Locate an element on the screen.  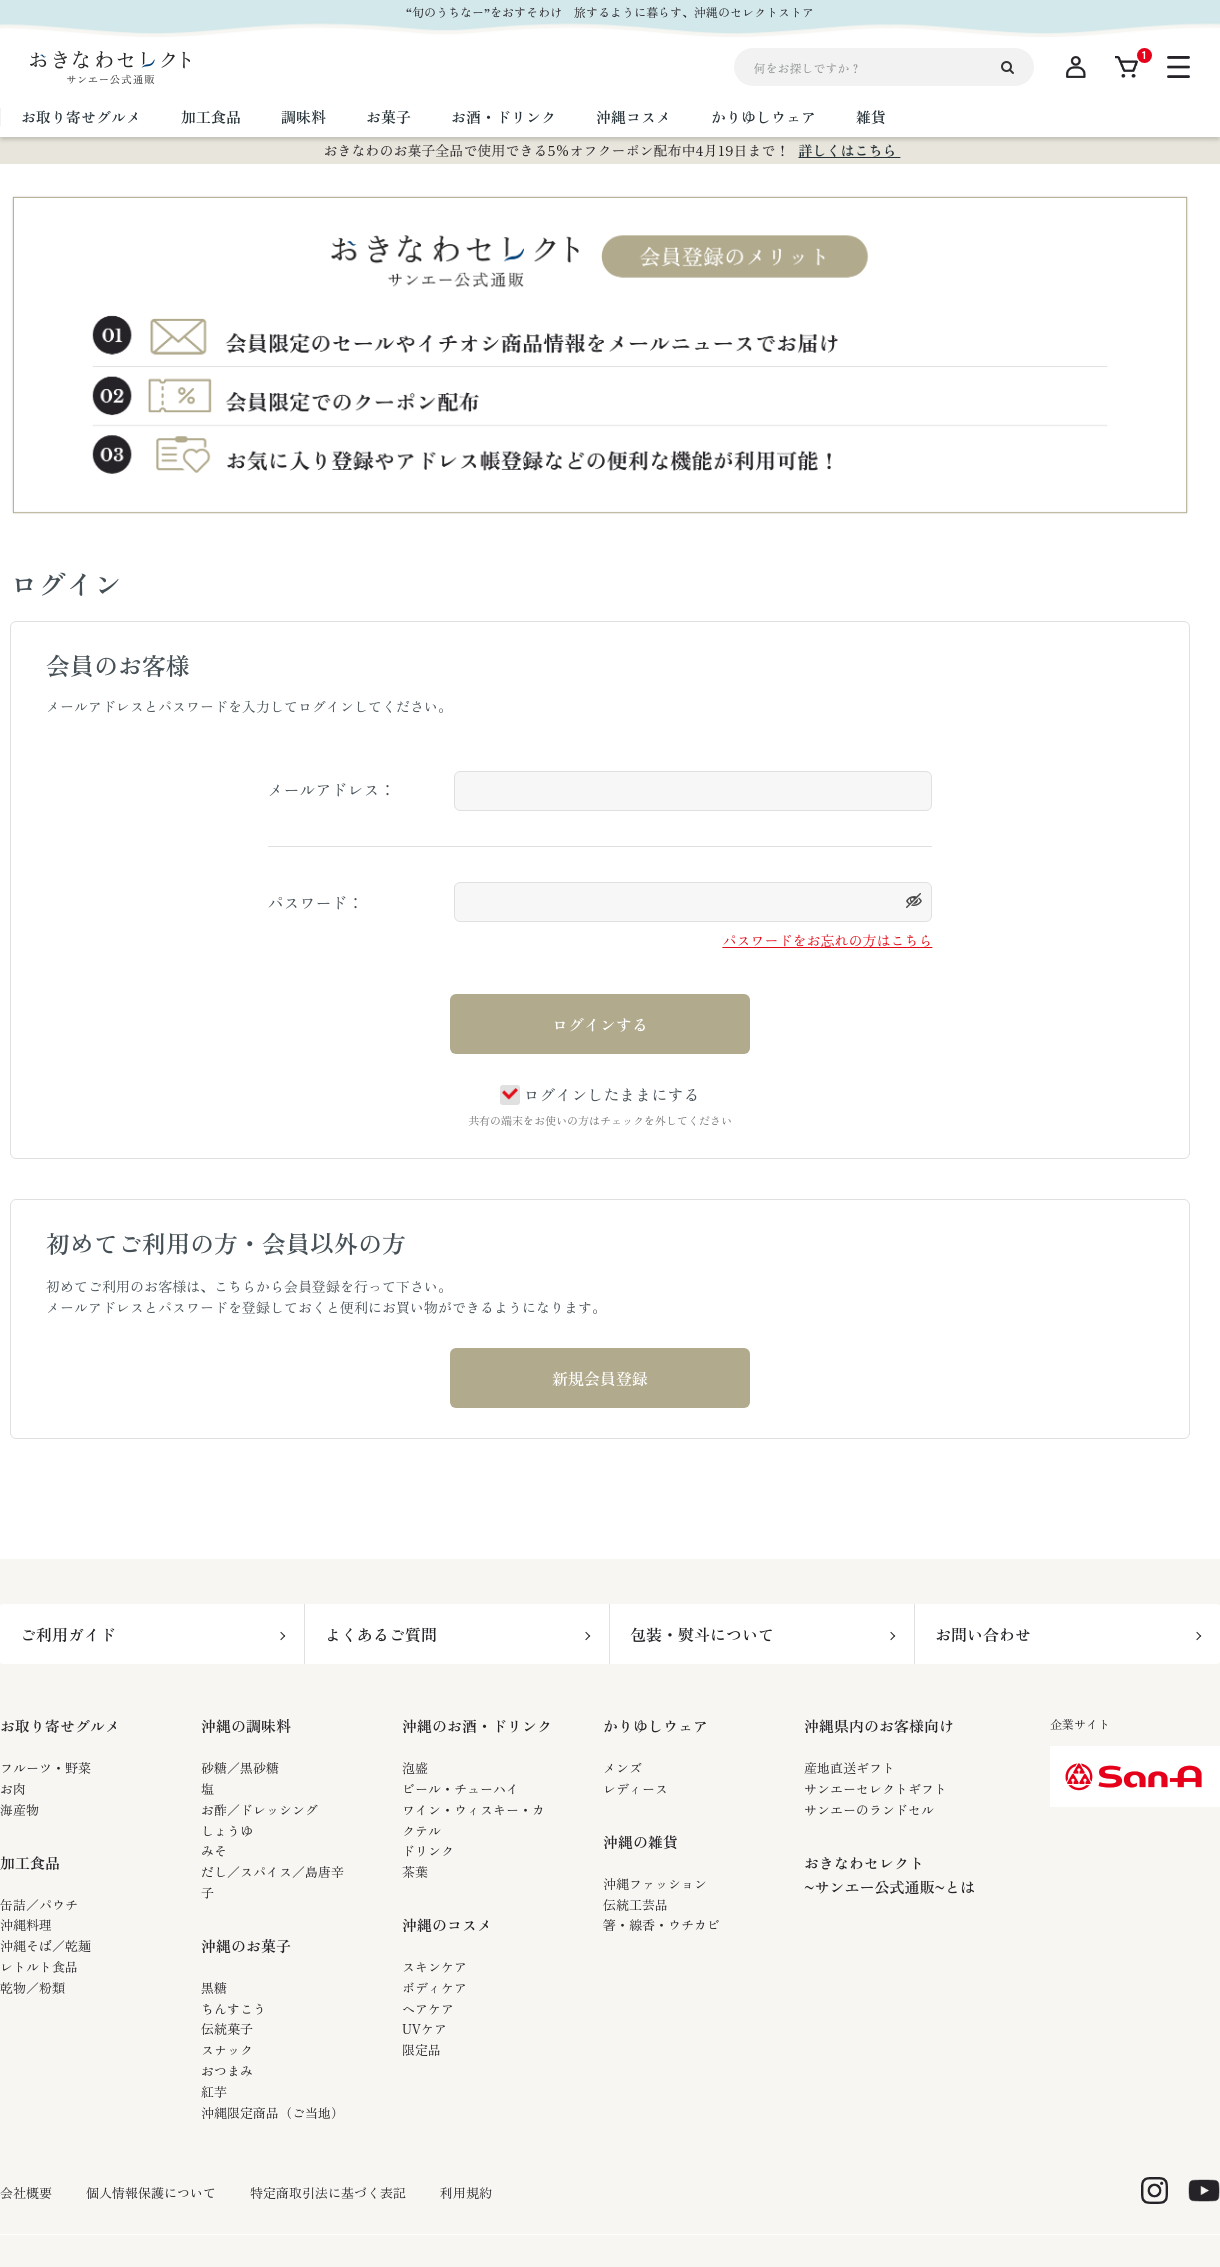
みそ is located at coordinates (214, 1850).